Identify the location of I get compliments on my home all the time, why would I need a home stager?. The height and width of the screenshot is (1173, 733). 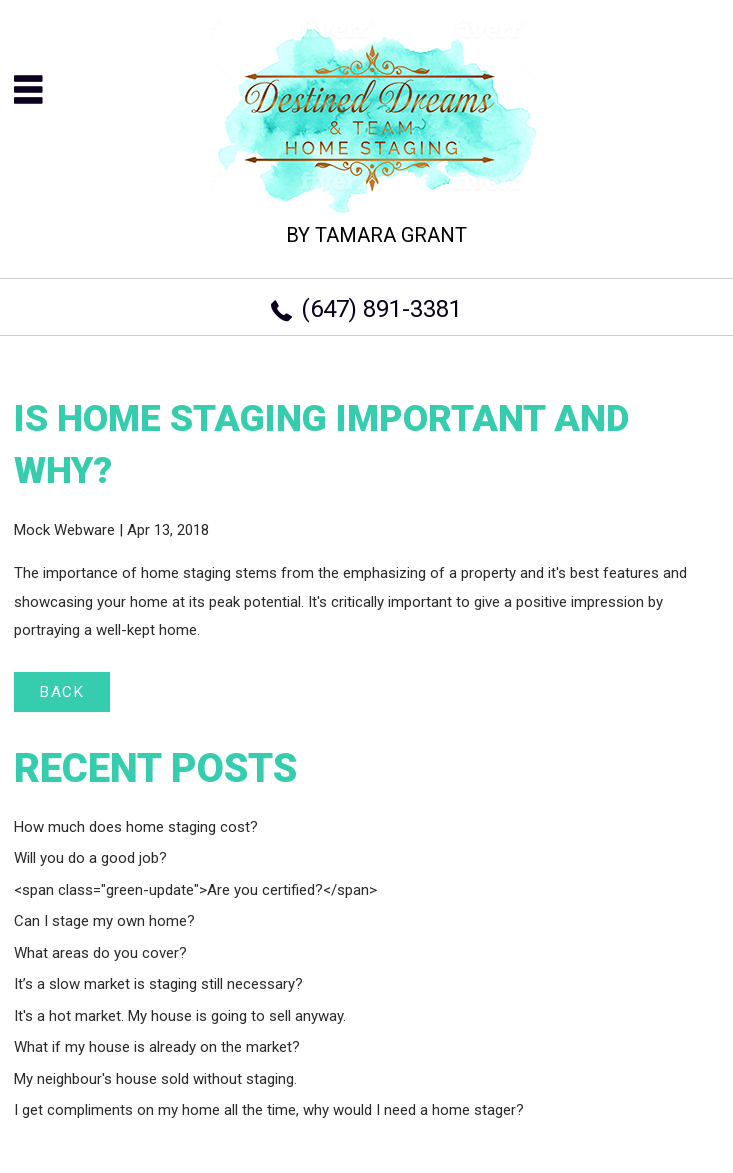
(269, 1110).